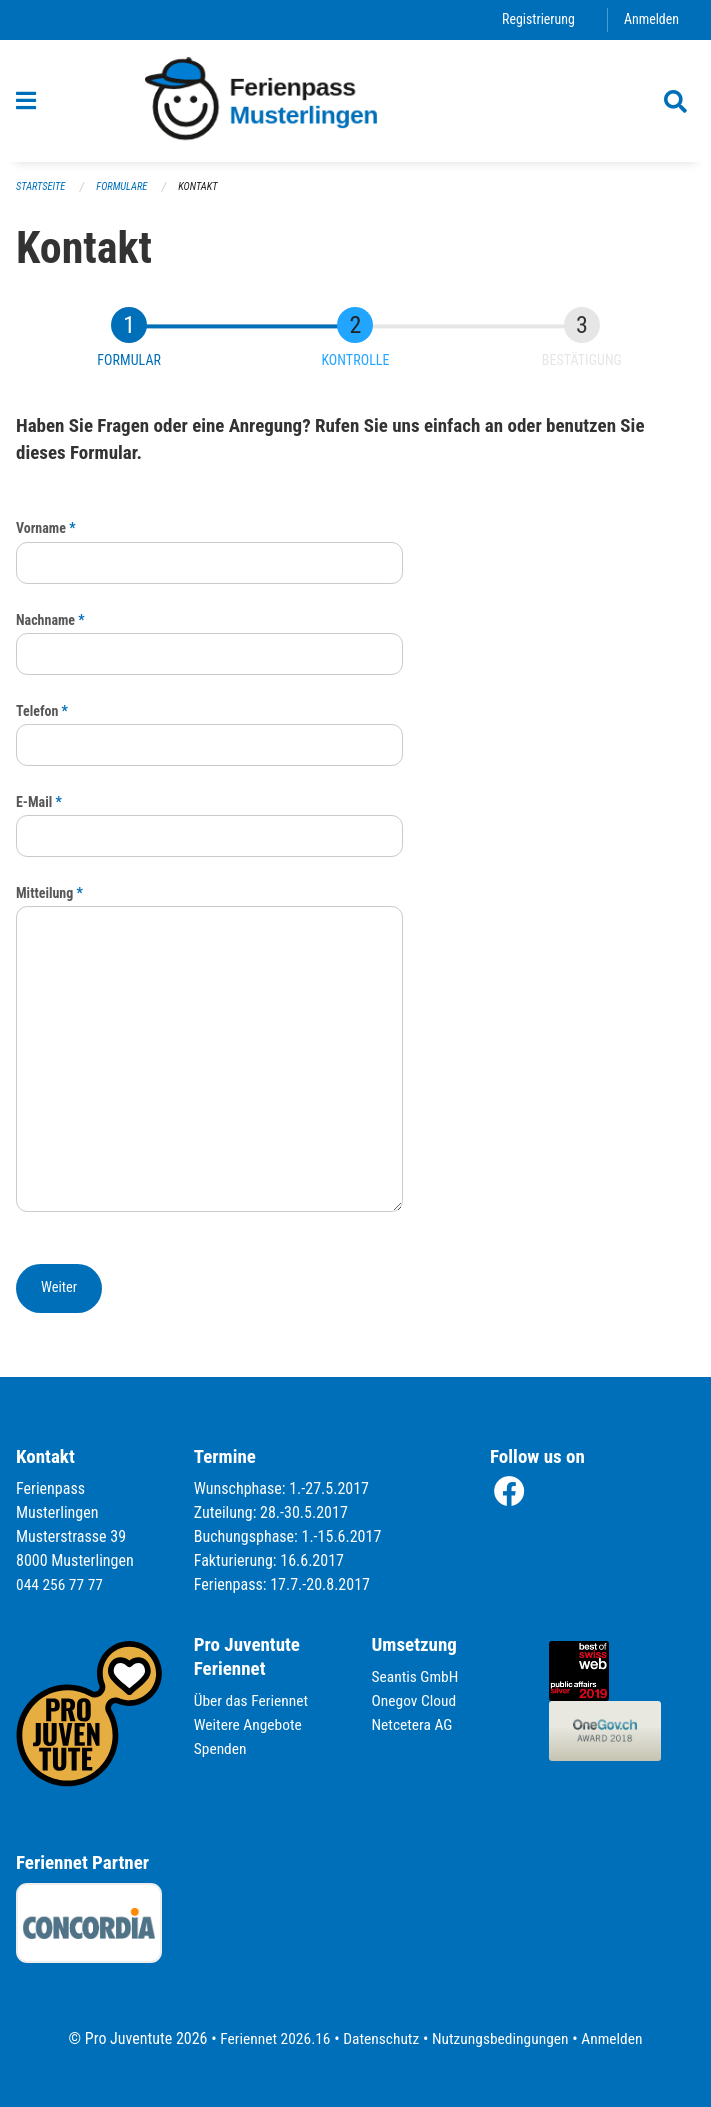 The image size is (711, 2107). I want to click on Weitere Angebote, so click(250, 1724).